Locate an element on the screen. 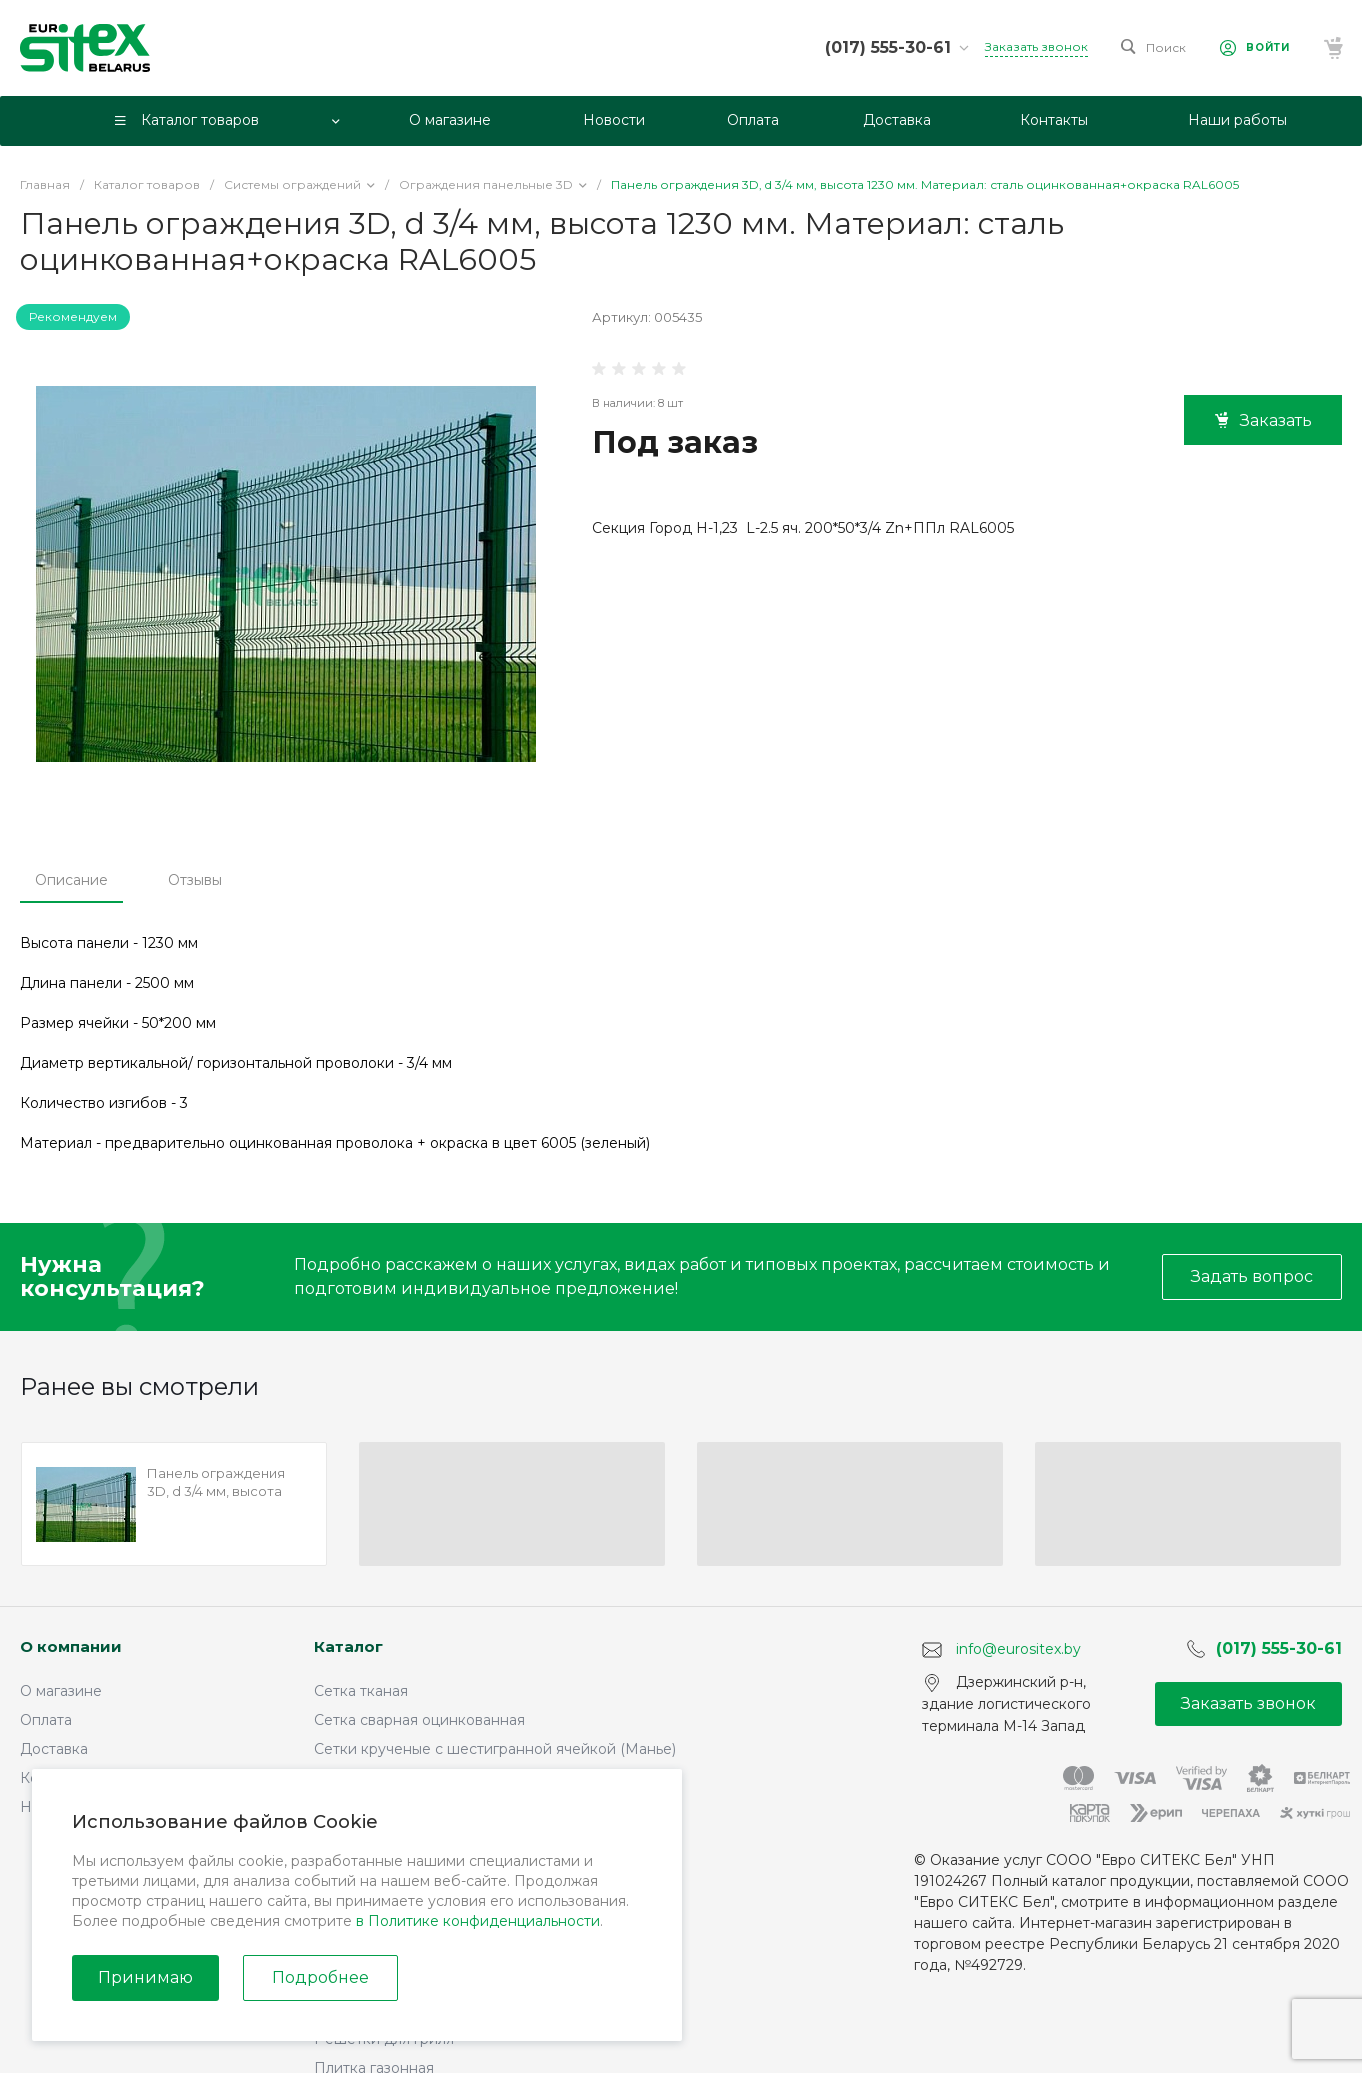  Сетки крученые с шестигранной ячейкой (Манье) is located at coordinates (495, 1749).